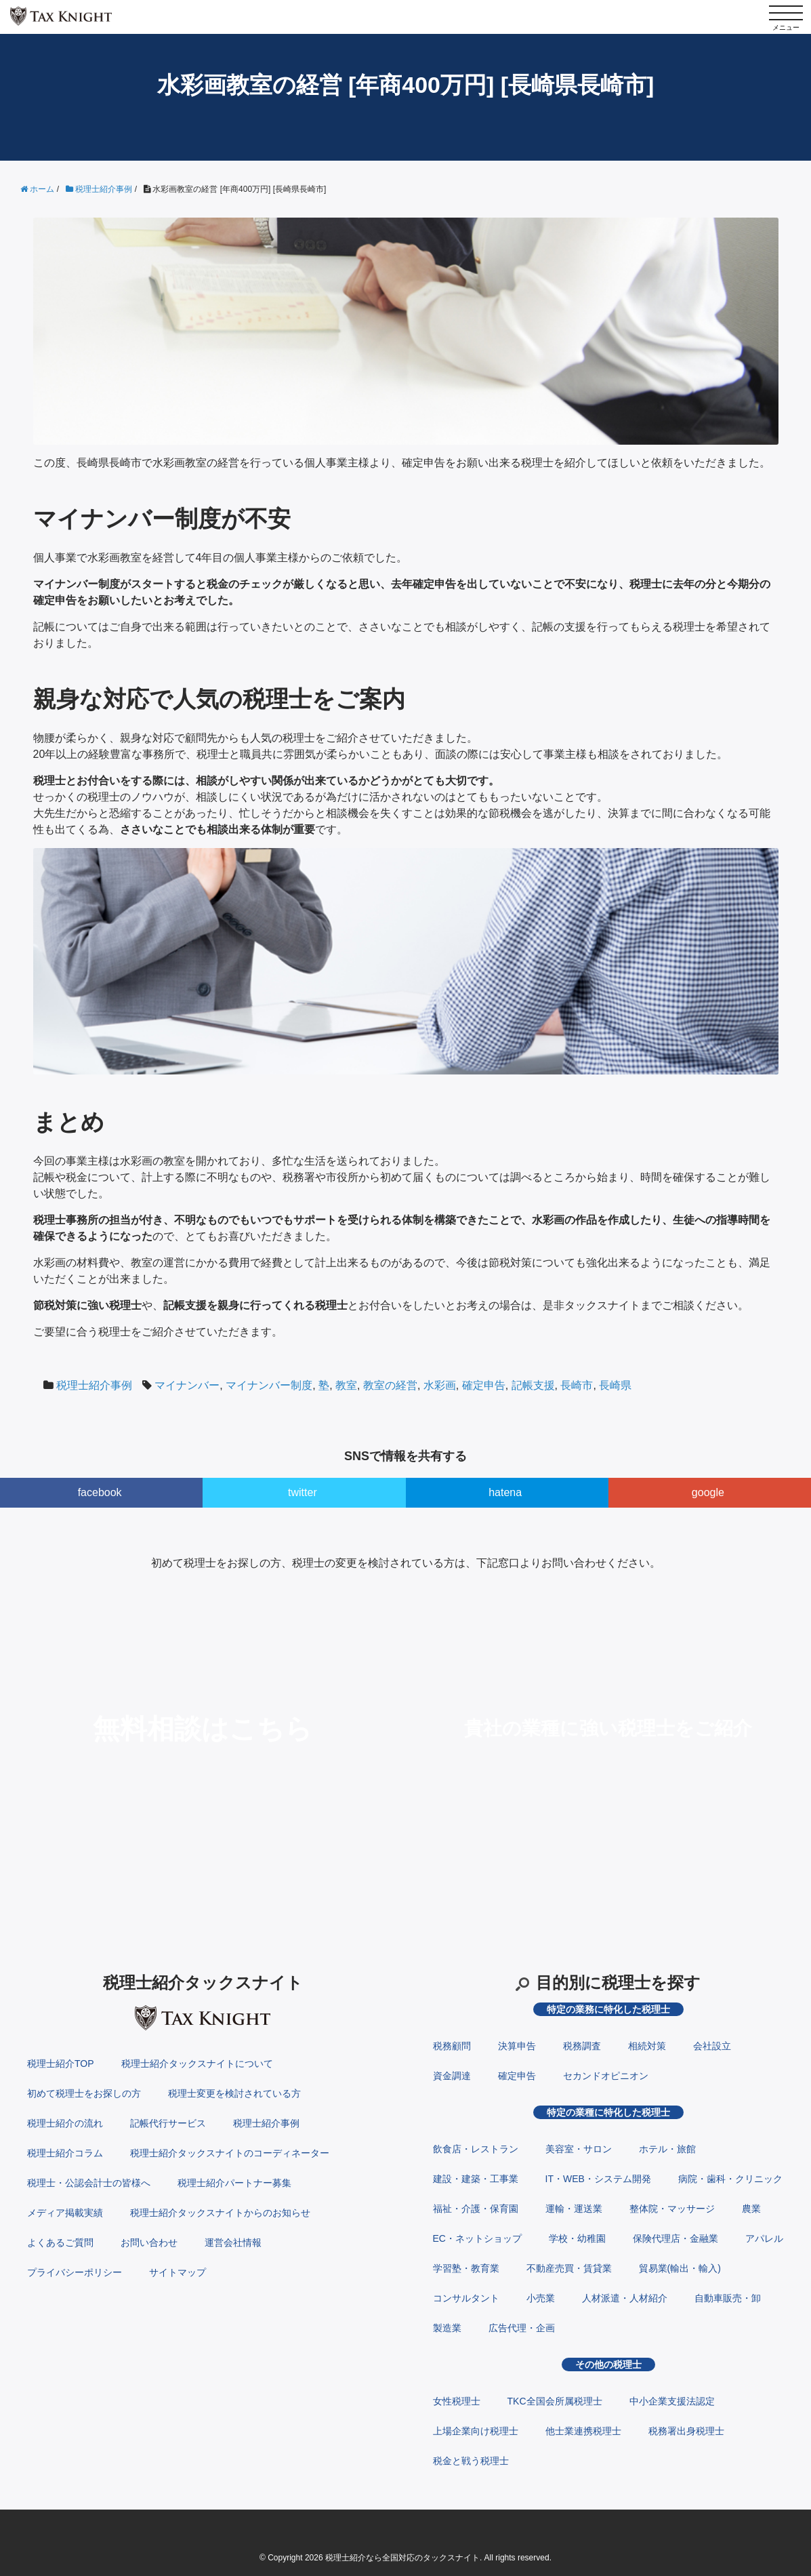 Image resolution: width=811 pixels, height=2576 pixels. I want to click on 税理士紹介なら全国対応のタックスナイト, so click(402, 2557).